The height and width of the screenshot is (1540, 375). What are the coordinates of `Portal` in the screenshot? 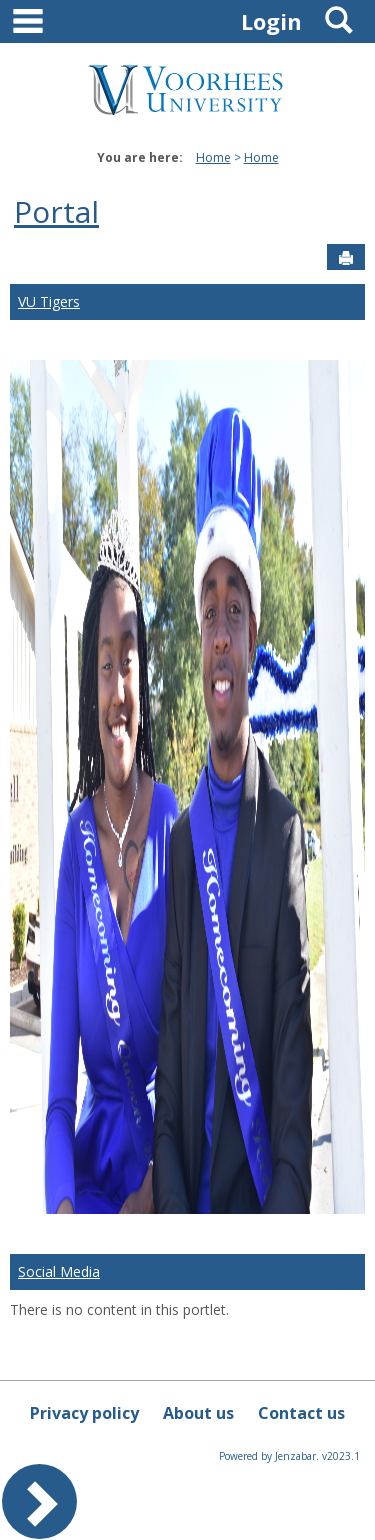 It's located at (56, 211).